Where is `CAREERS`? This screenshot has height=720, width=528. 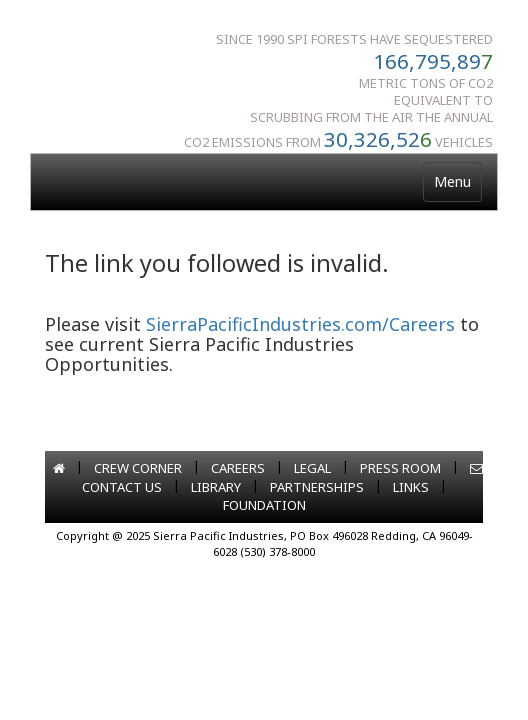 CAREERS is located at coordinates (238, 468).